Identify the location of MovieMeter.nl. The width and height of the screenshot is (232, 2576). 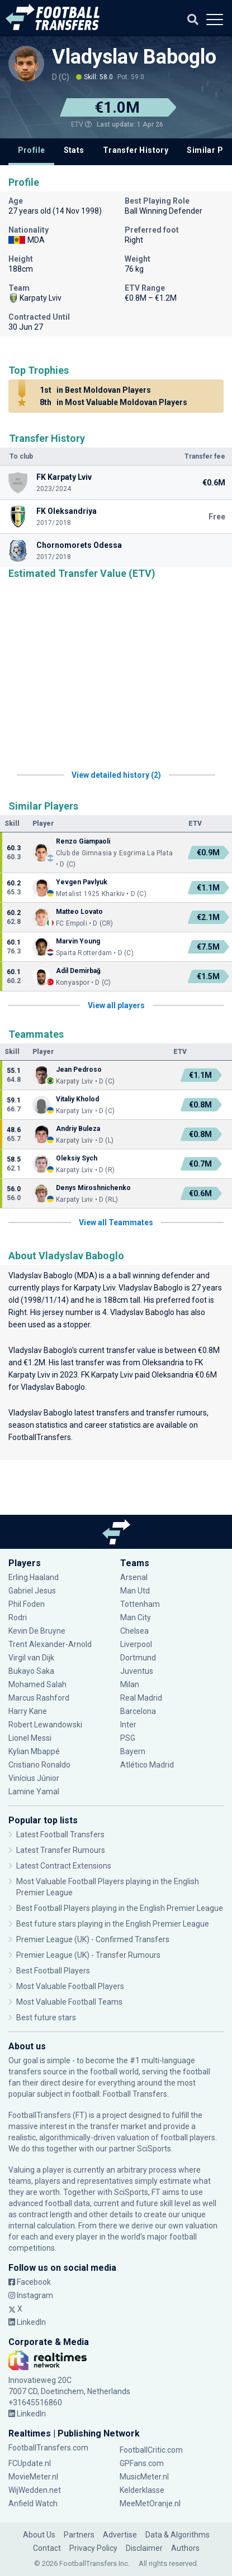
(33, 2476).